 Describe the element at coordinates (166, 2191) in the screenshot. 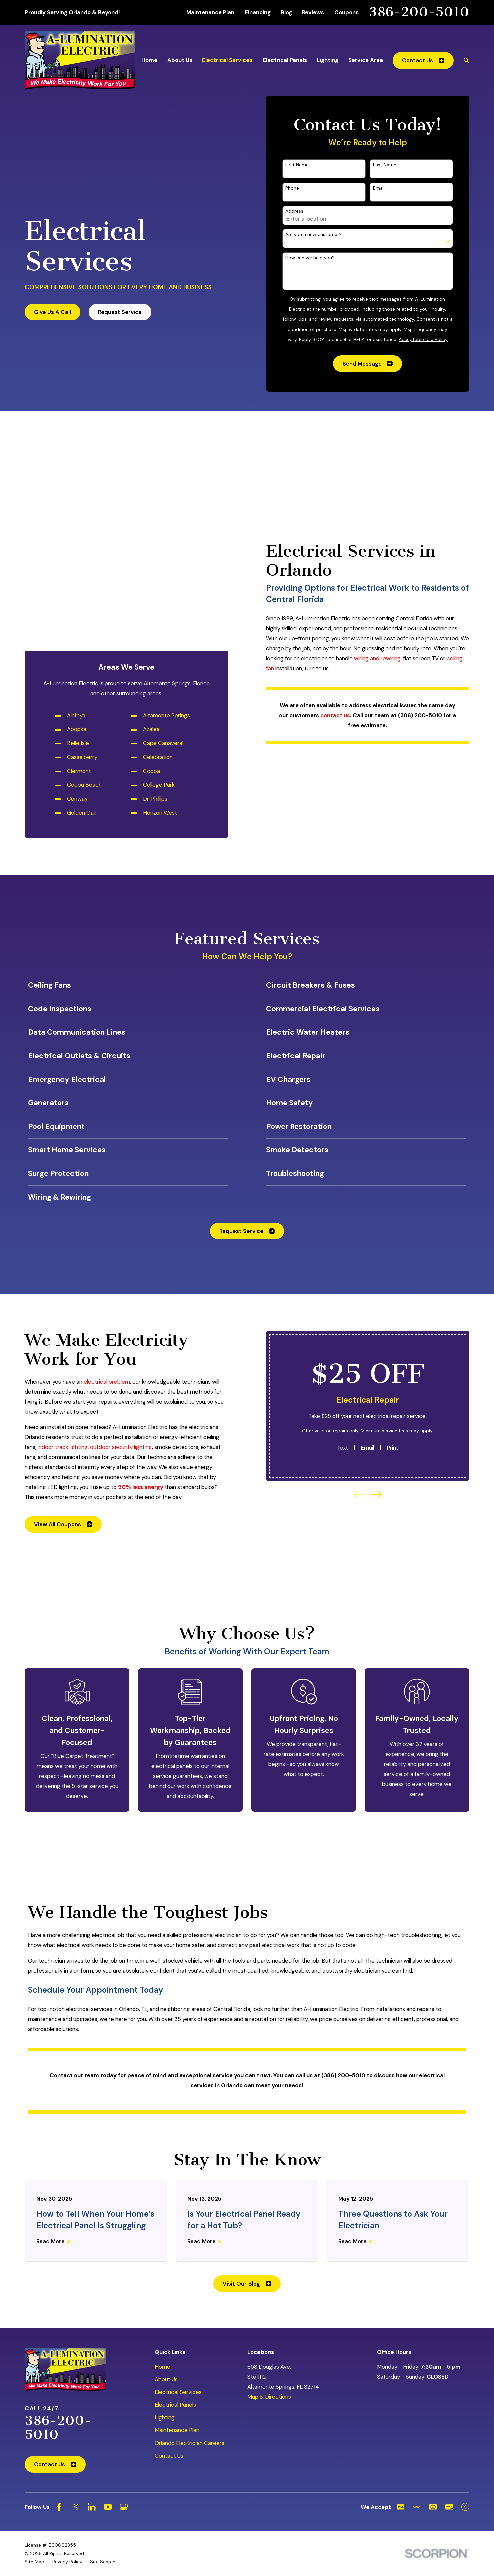

I see `About Us` at that location.